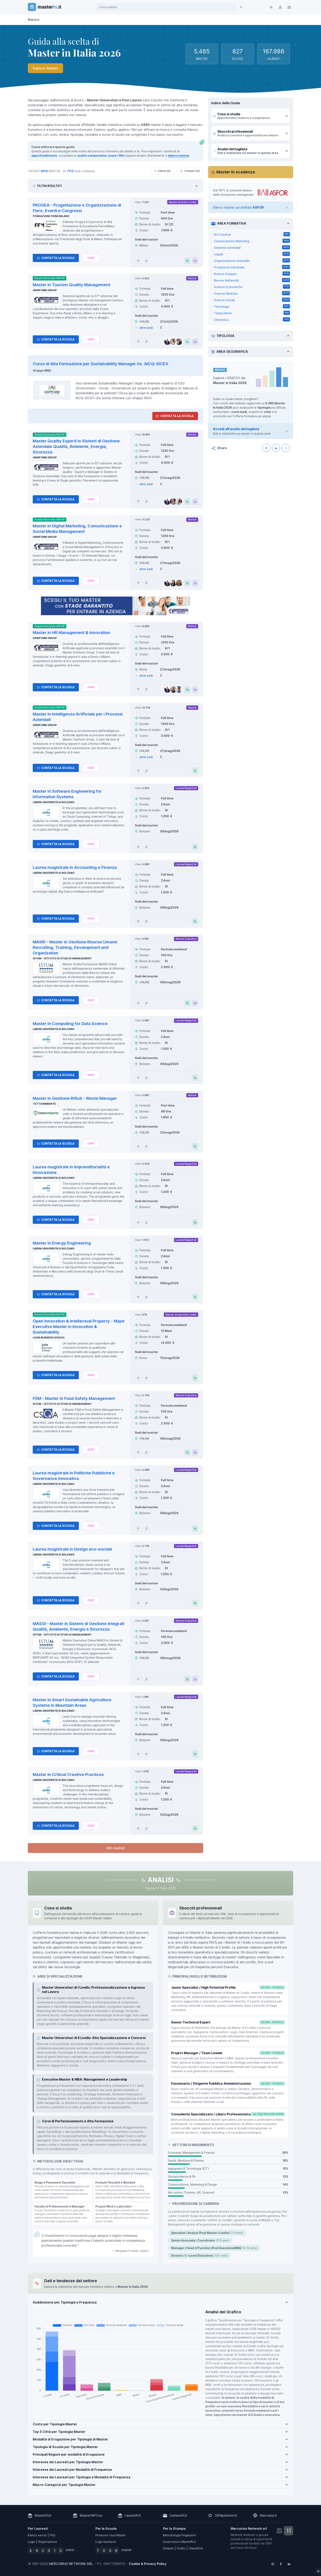 This screenshot has width=321, height=2576. I want to click on [Aggiungi Master in Intelligenza Artificiale per i Processi Aziendali ai preferiti], so click(138, 770).